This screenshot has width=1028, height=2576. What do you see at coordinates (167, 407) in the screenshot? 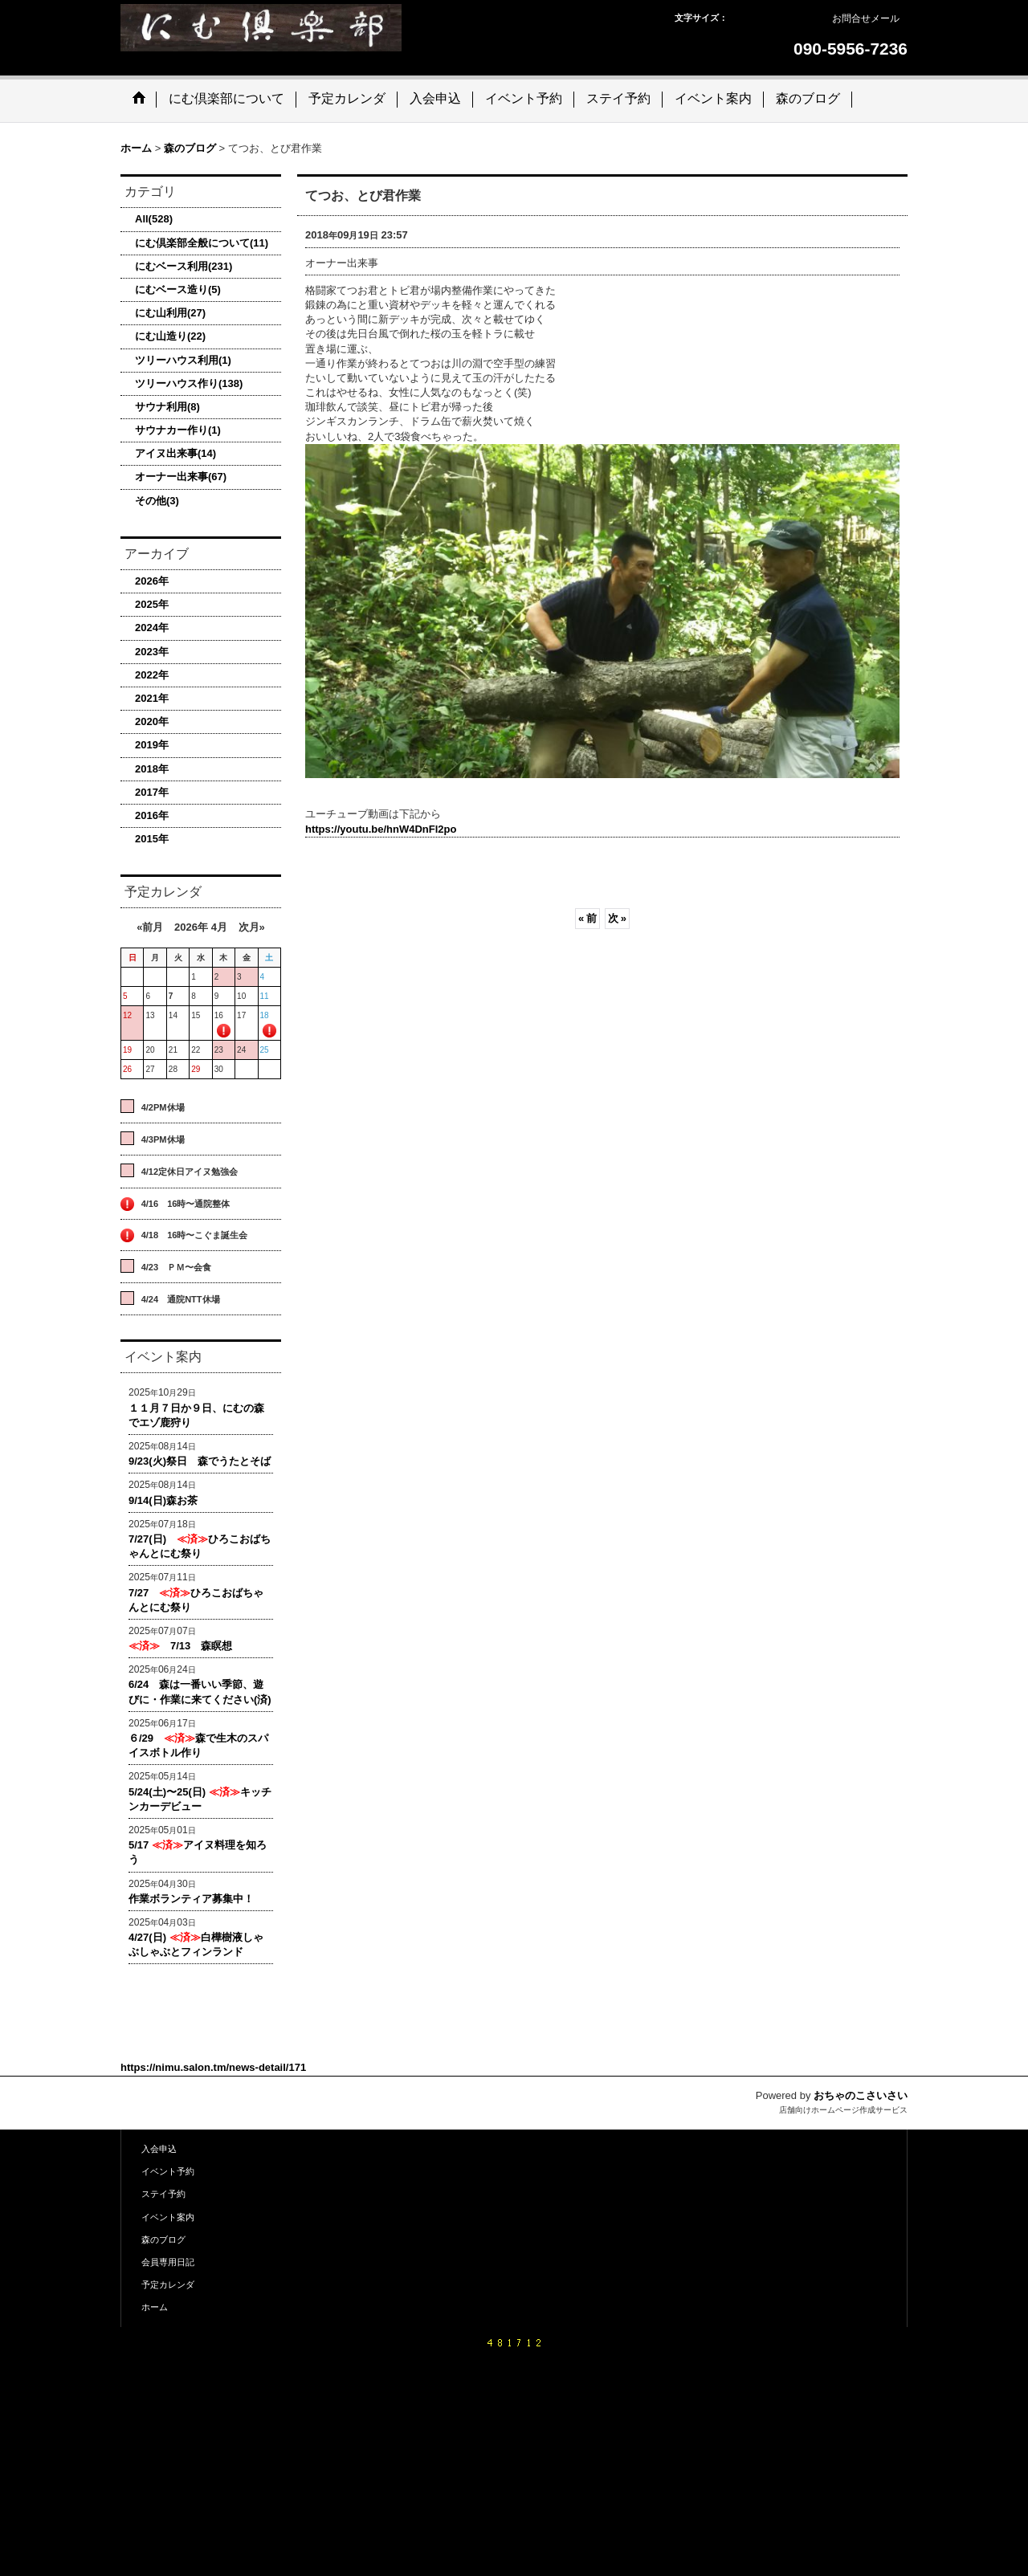
I see `サウナ利用(8)` at bounding box center [167, 407].